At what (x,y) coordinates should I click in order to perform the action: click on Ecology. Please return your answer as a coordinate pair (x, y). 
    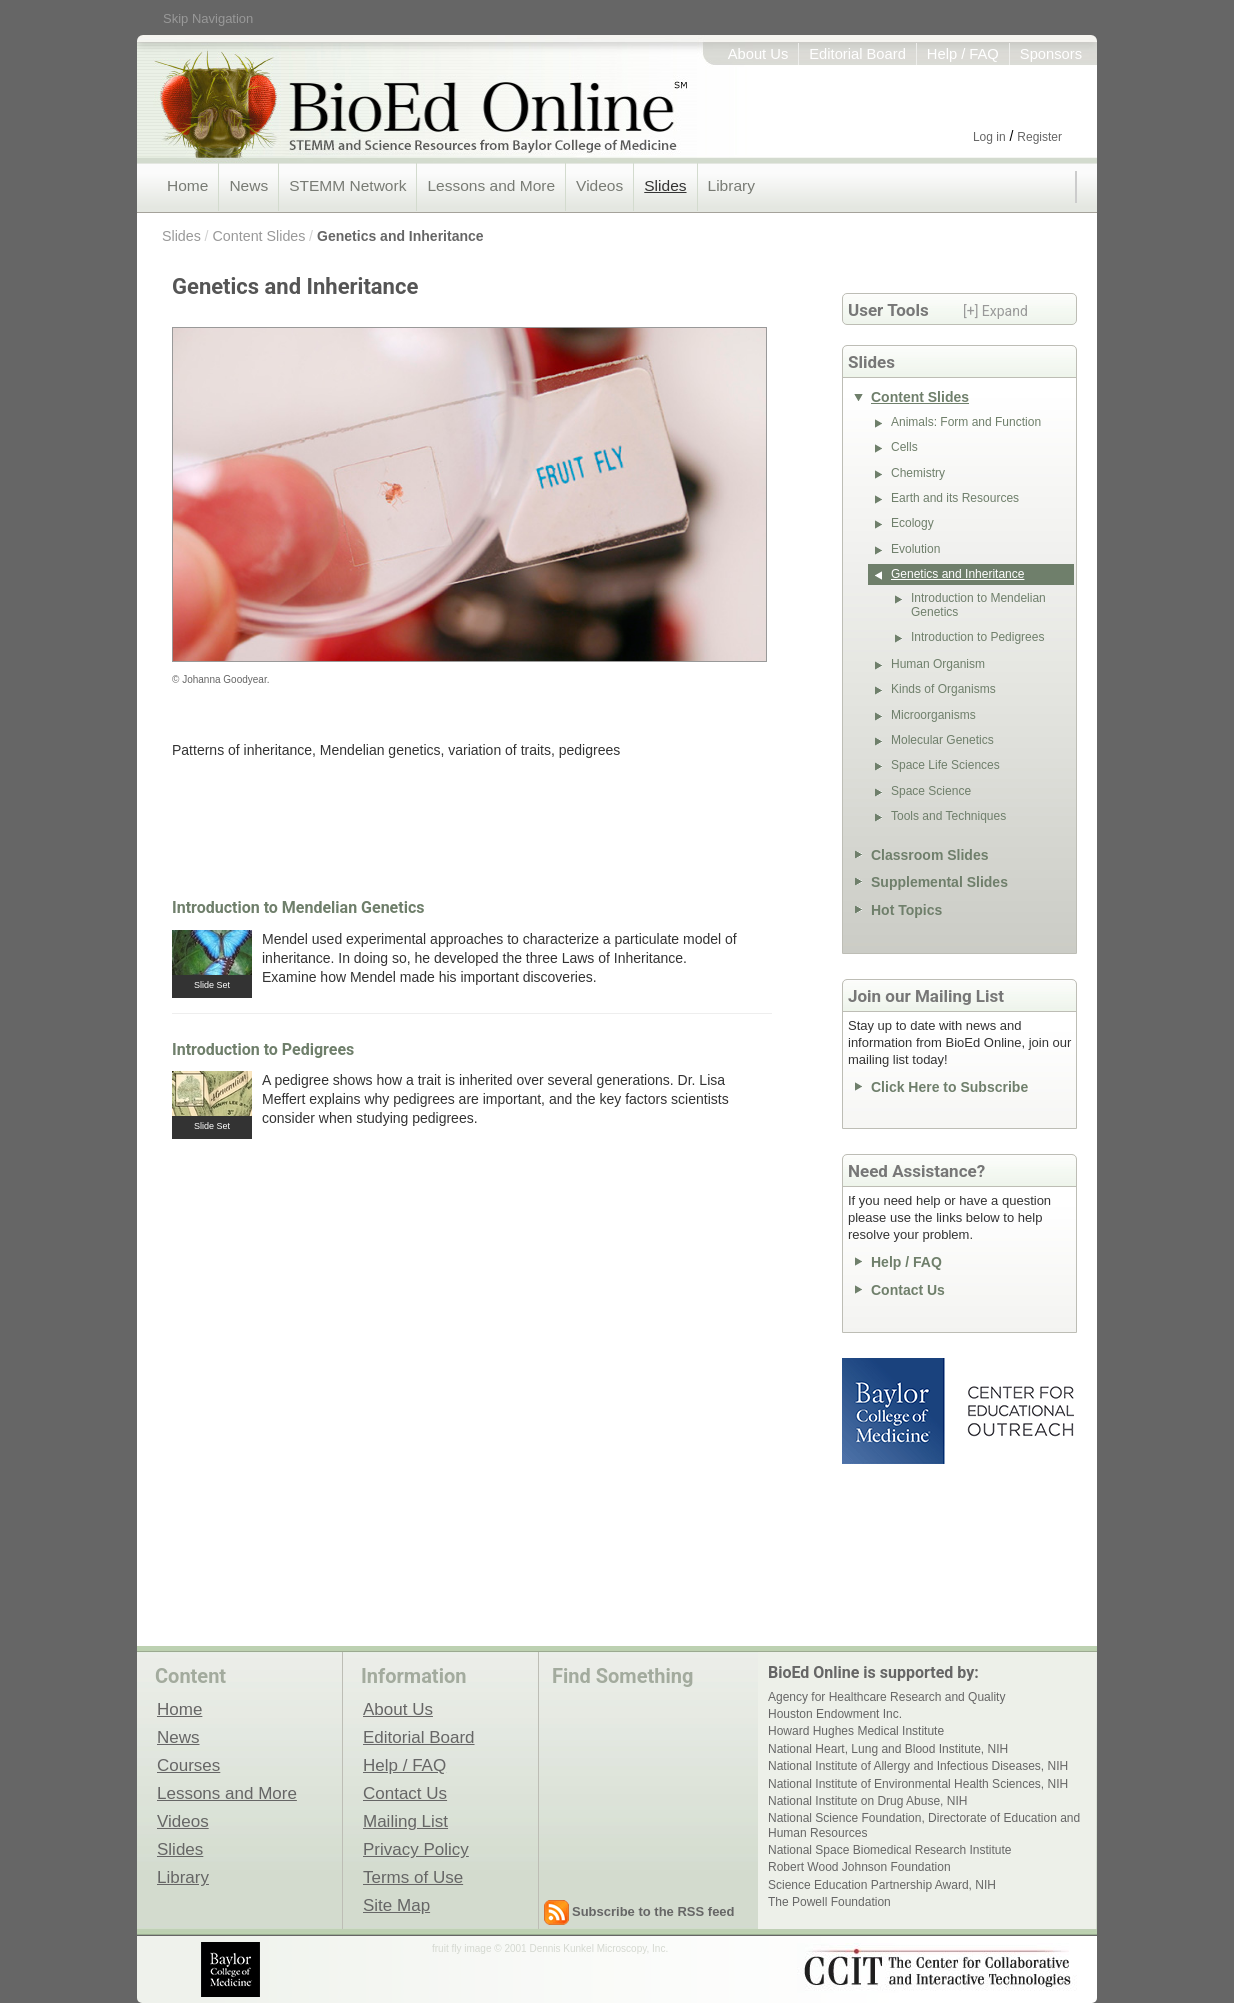
    Looking at the image, I should click on (912, 523).